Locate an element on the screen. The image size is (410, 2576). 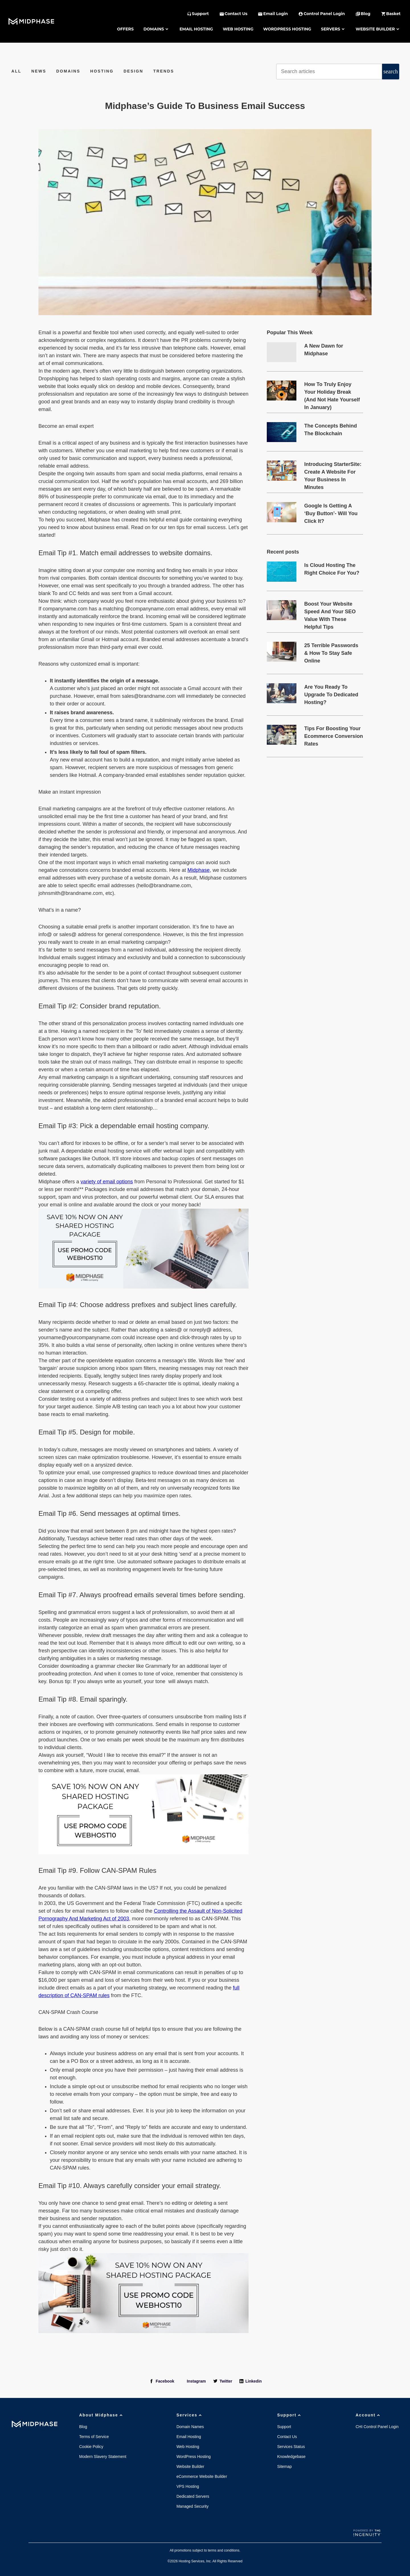
Website Builder is located at coordinates (378, 29).